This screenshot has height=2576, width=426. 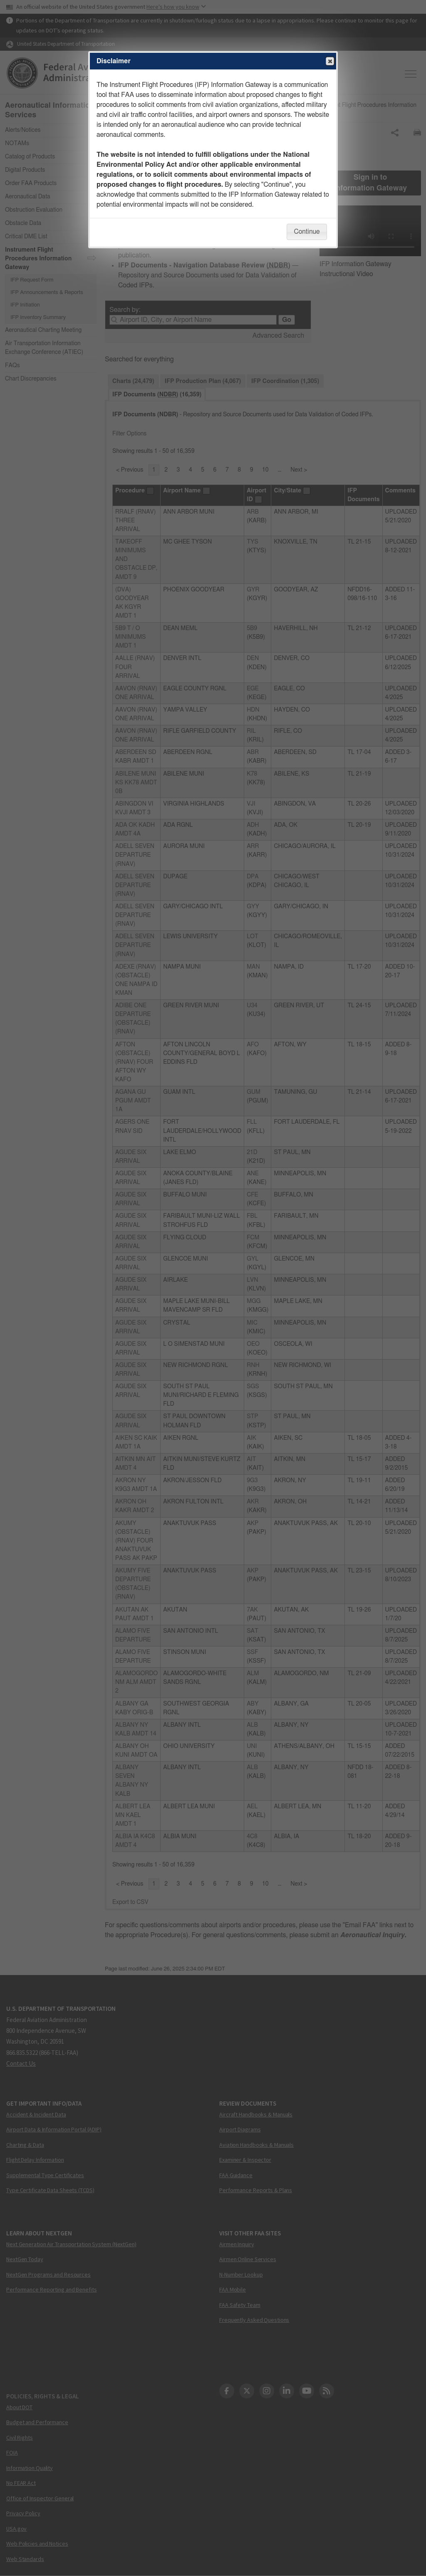 What do you see at coordinates (307, 231) in the screenshot?
I see `Continue` at bounding box center [307, 231].